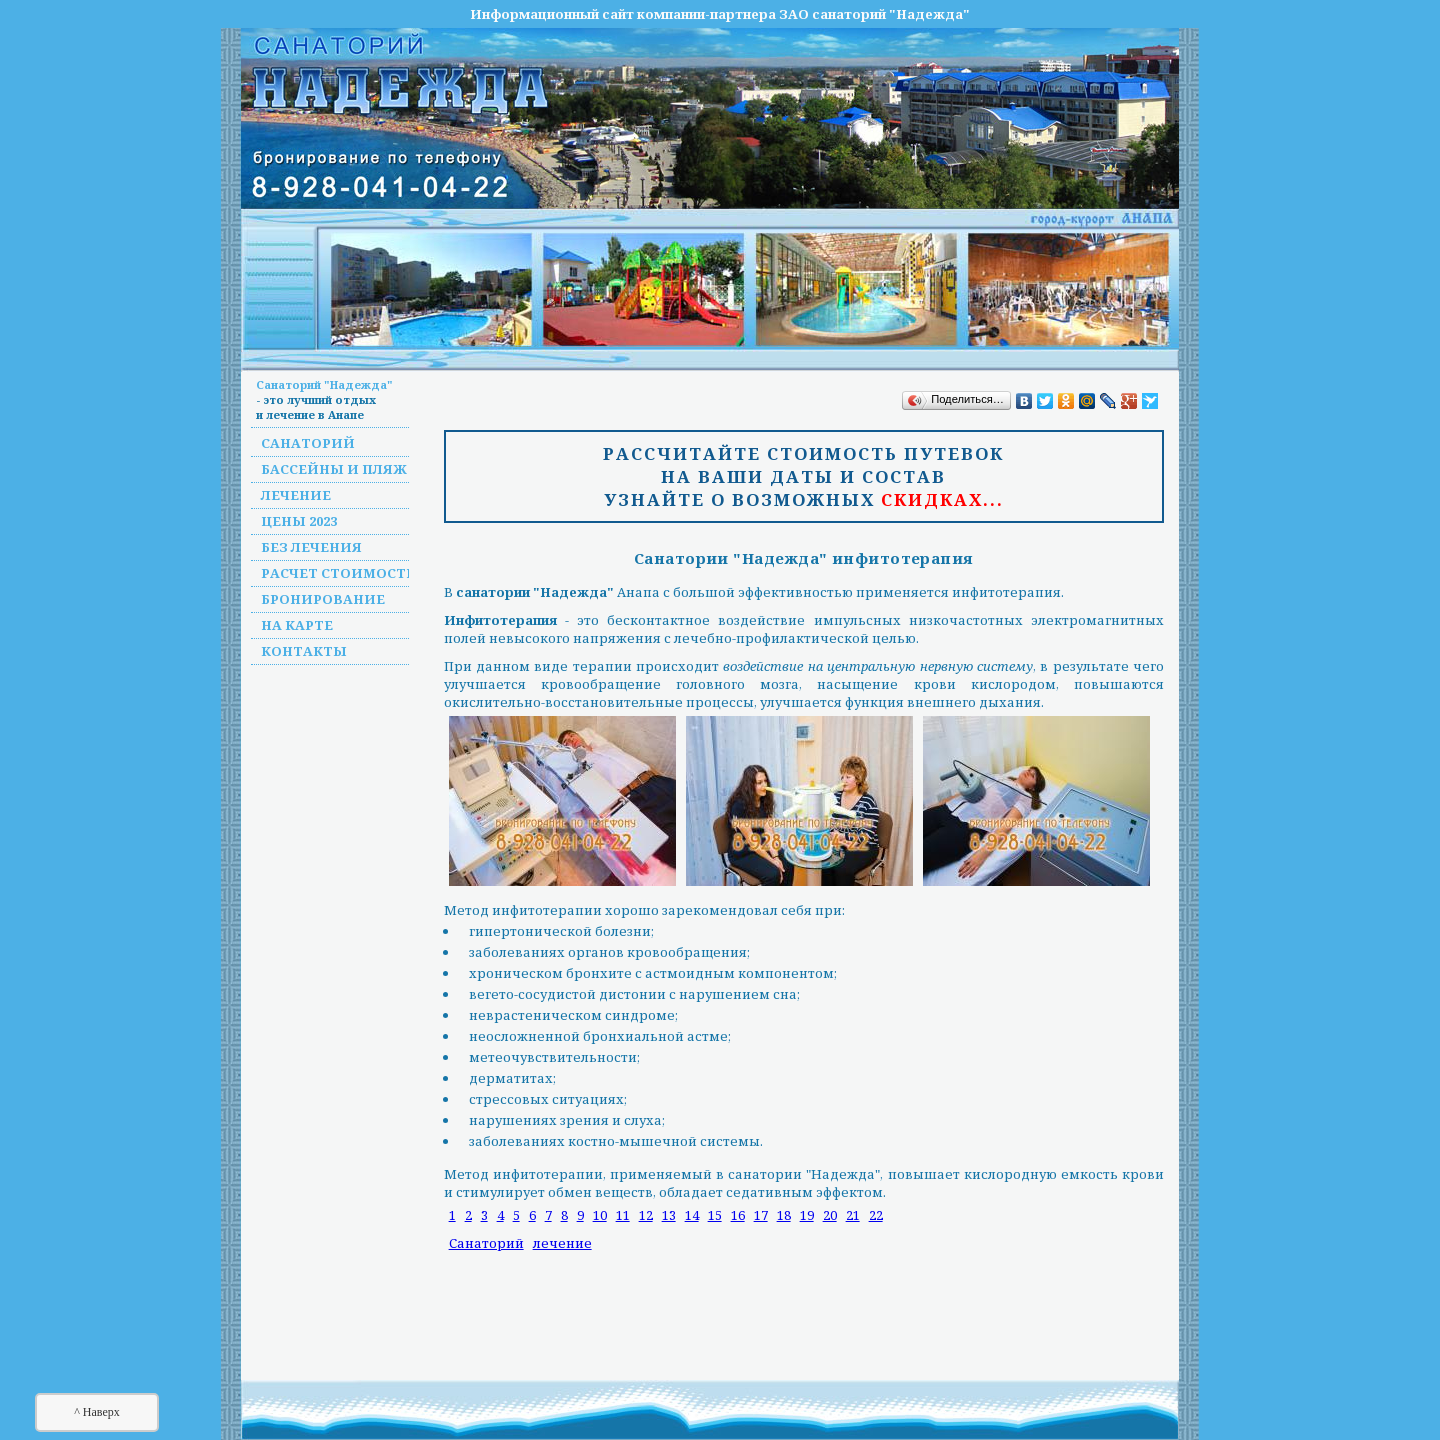 The image size is (1440, 1440). Describe the element at coordinates (304, 651) in the screenshot. I see `Контакты` at that location.